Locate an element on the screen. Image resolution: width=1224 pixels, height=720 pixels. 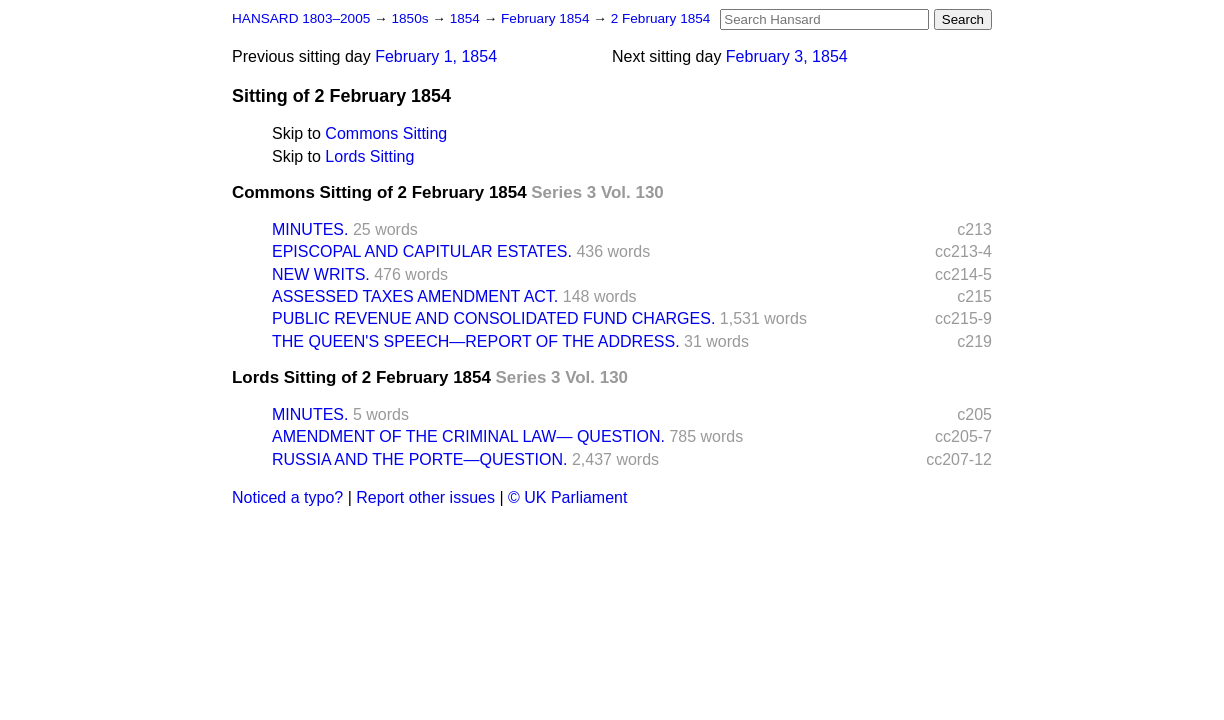
THE QUEEN'S SPEECH—REPORT OF THE ADDRESS. is located at coordinates (476, 341).